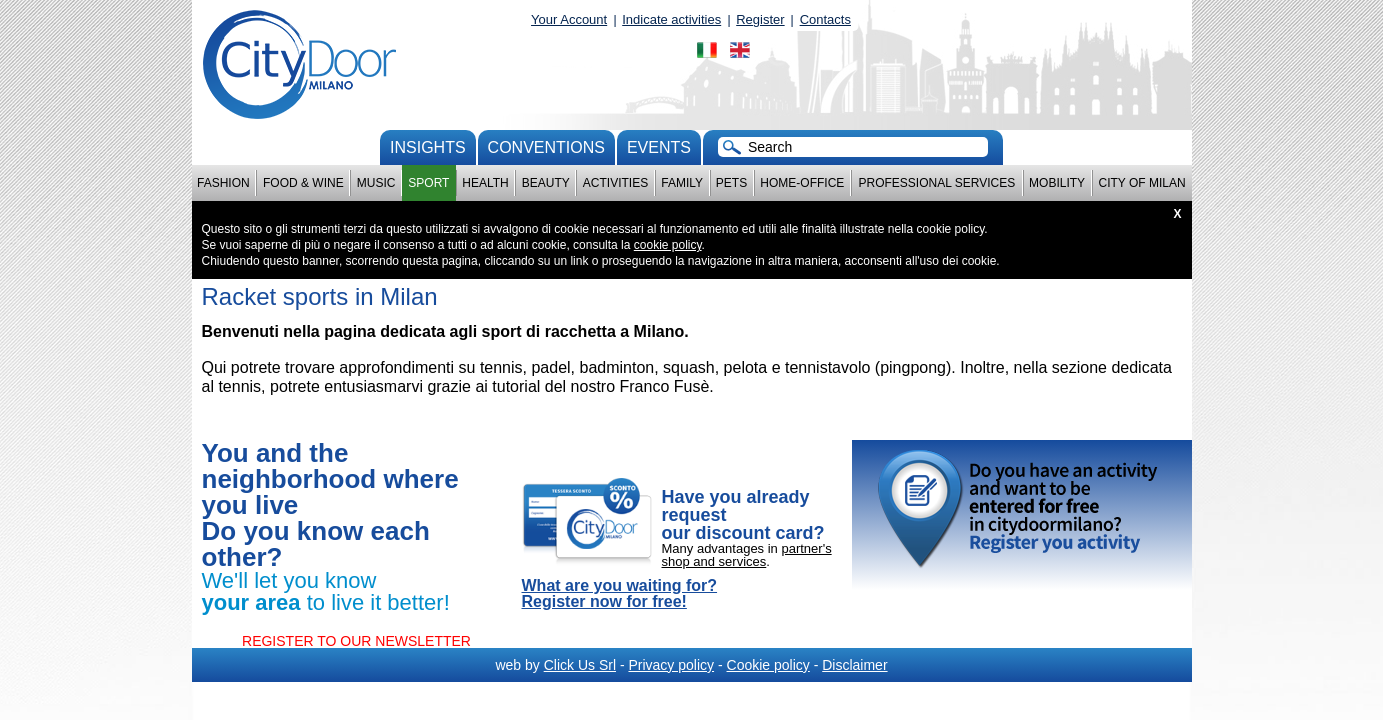 The width and height of the screenshot is (1383, 720). What do you see at coordinates (747, 555) in the screenshot?
I see `partner's shop and services` at bounding box center [747, 555].